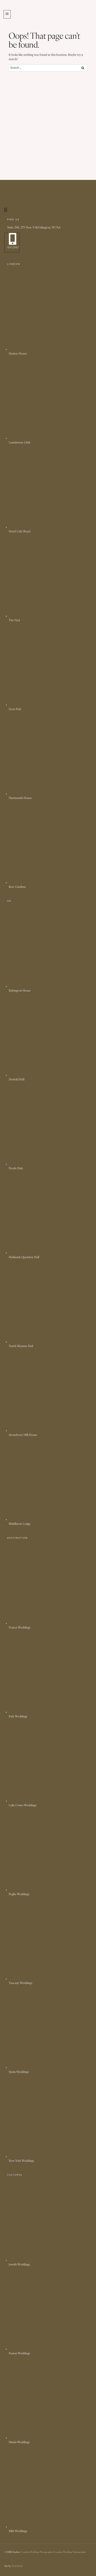  What do you see at coordinates (21, 2161) in the screenshot?
I see `New York Weddings` at bounding box center [21, 2161].